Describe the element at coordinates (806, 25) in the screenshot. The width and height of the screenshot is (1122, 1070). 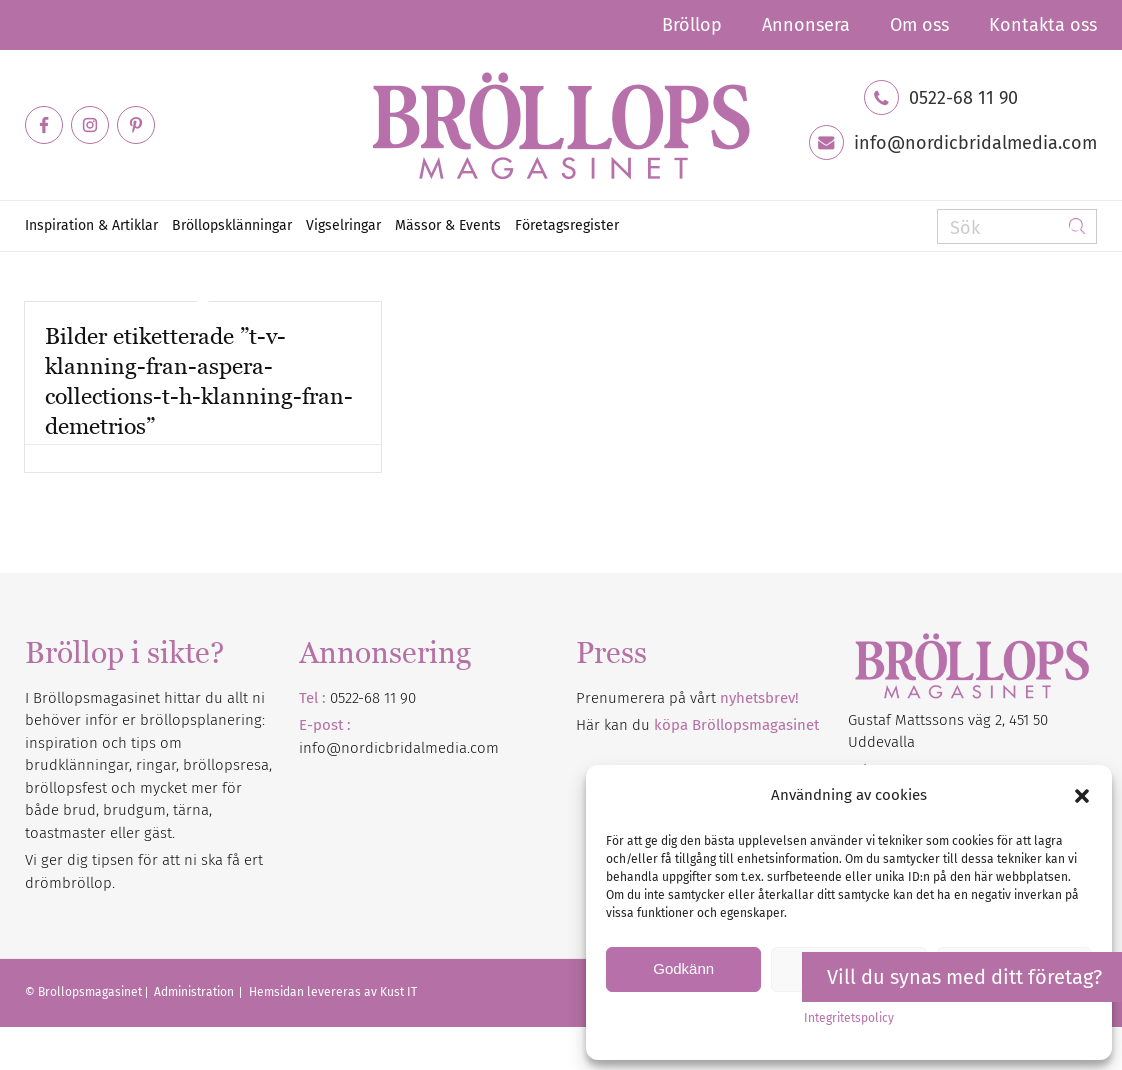
I see `Annonsera` at that location.